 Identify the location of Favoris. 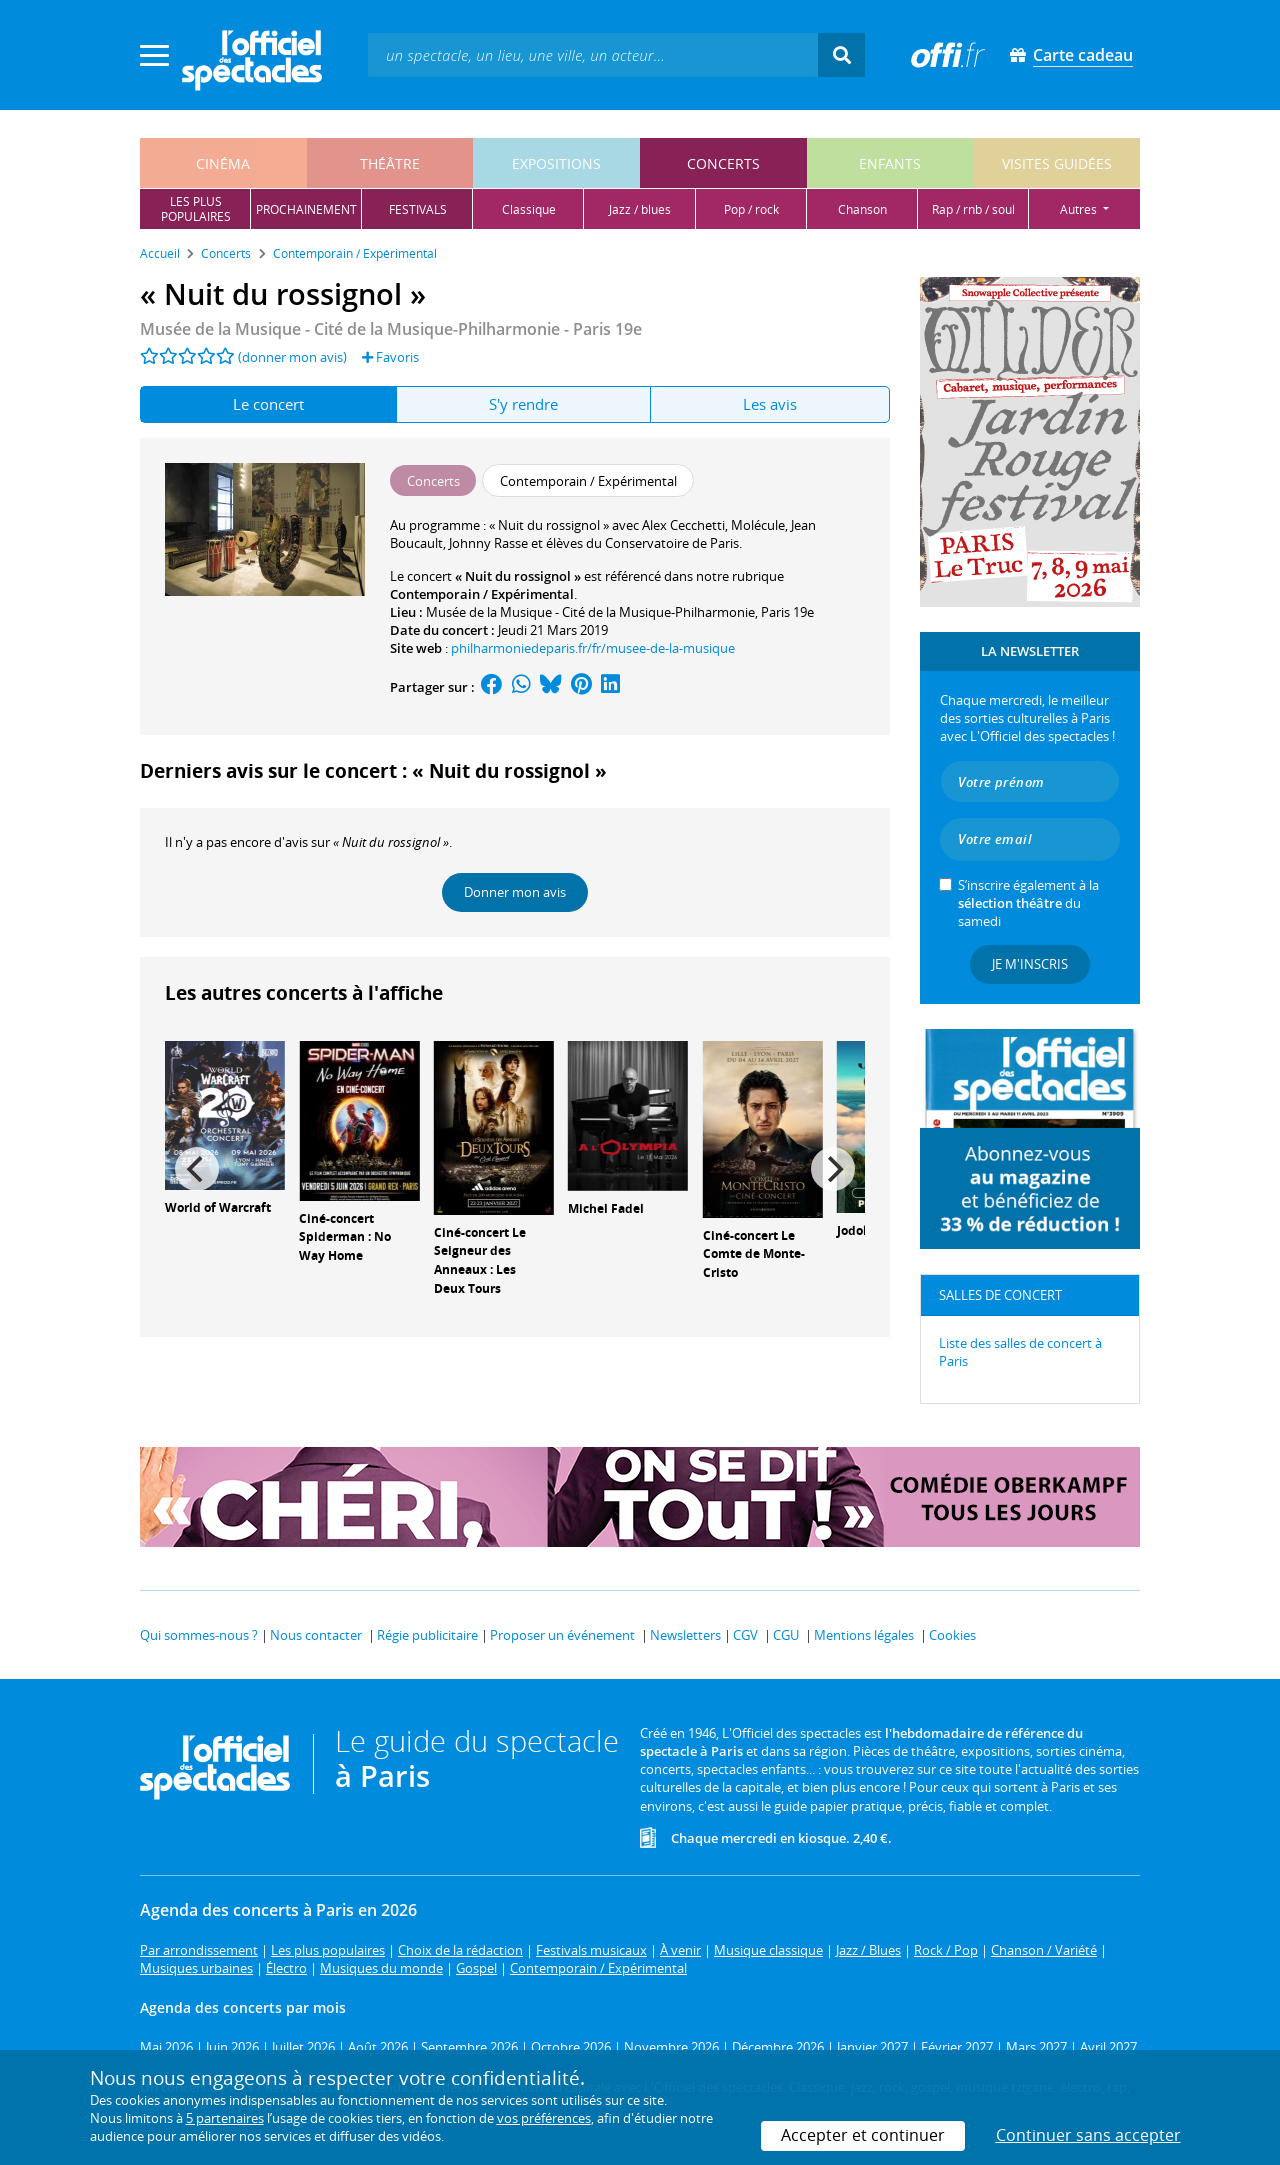
(390, 357).